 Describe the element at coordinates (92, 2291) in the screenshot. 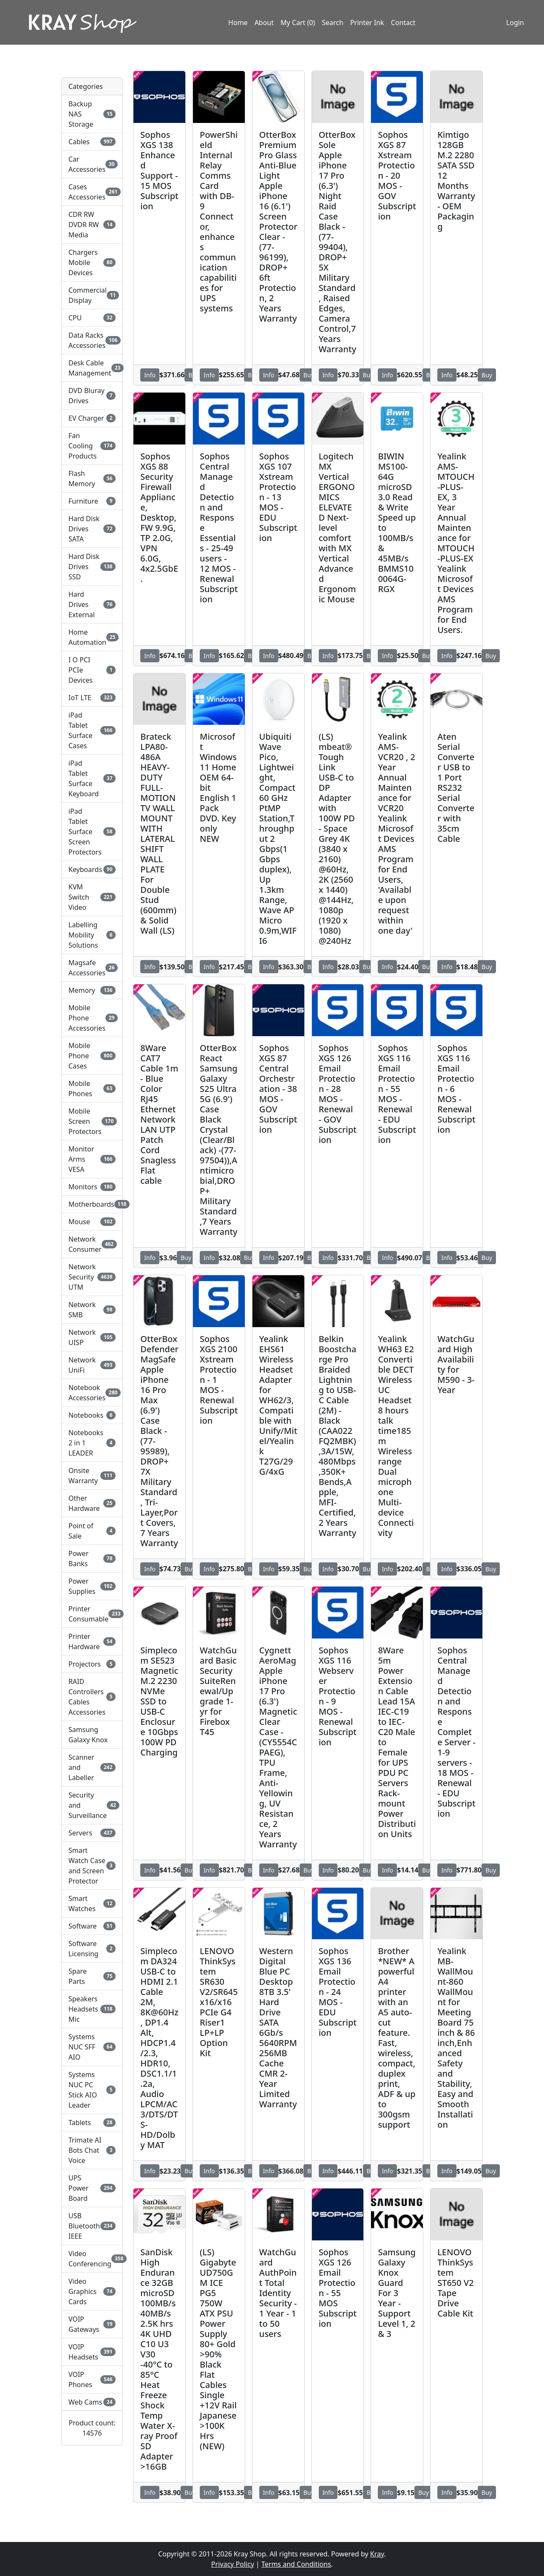

I see `Video Graphics Cards [button]` at that location.